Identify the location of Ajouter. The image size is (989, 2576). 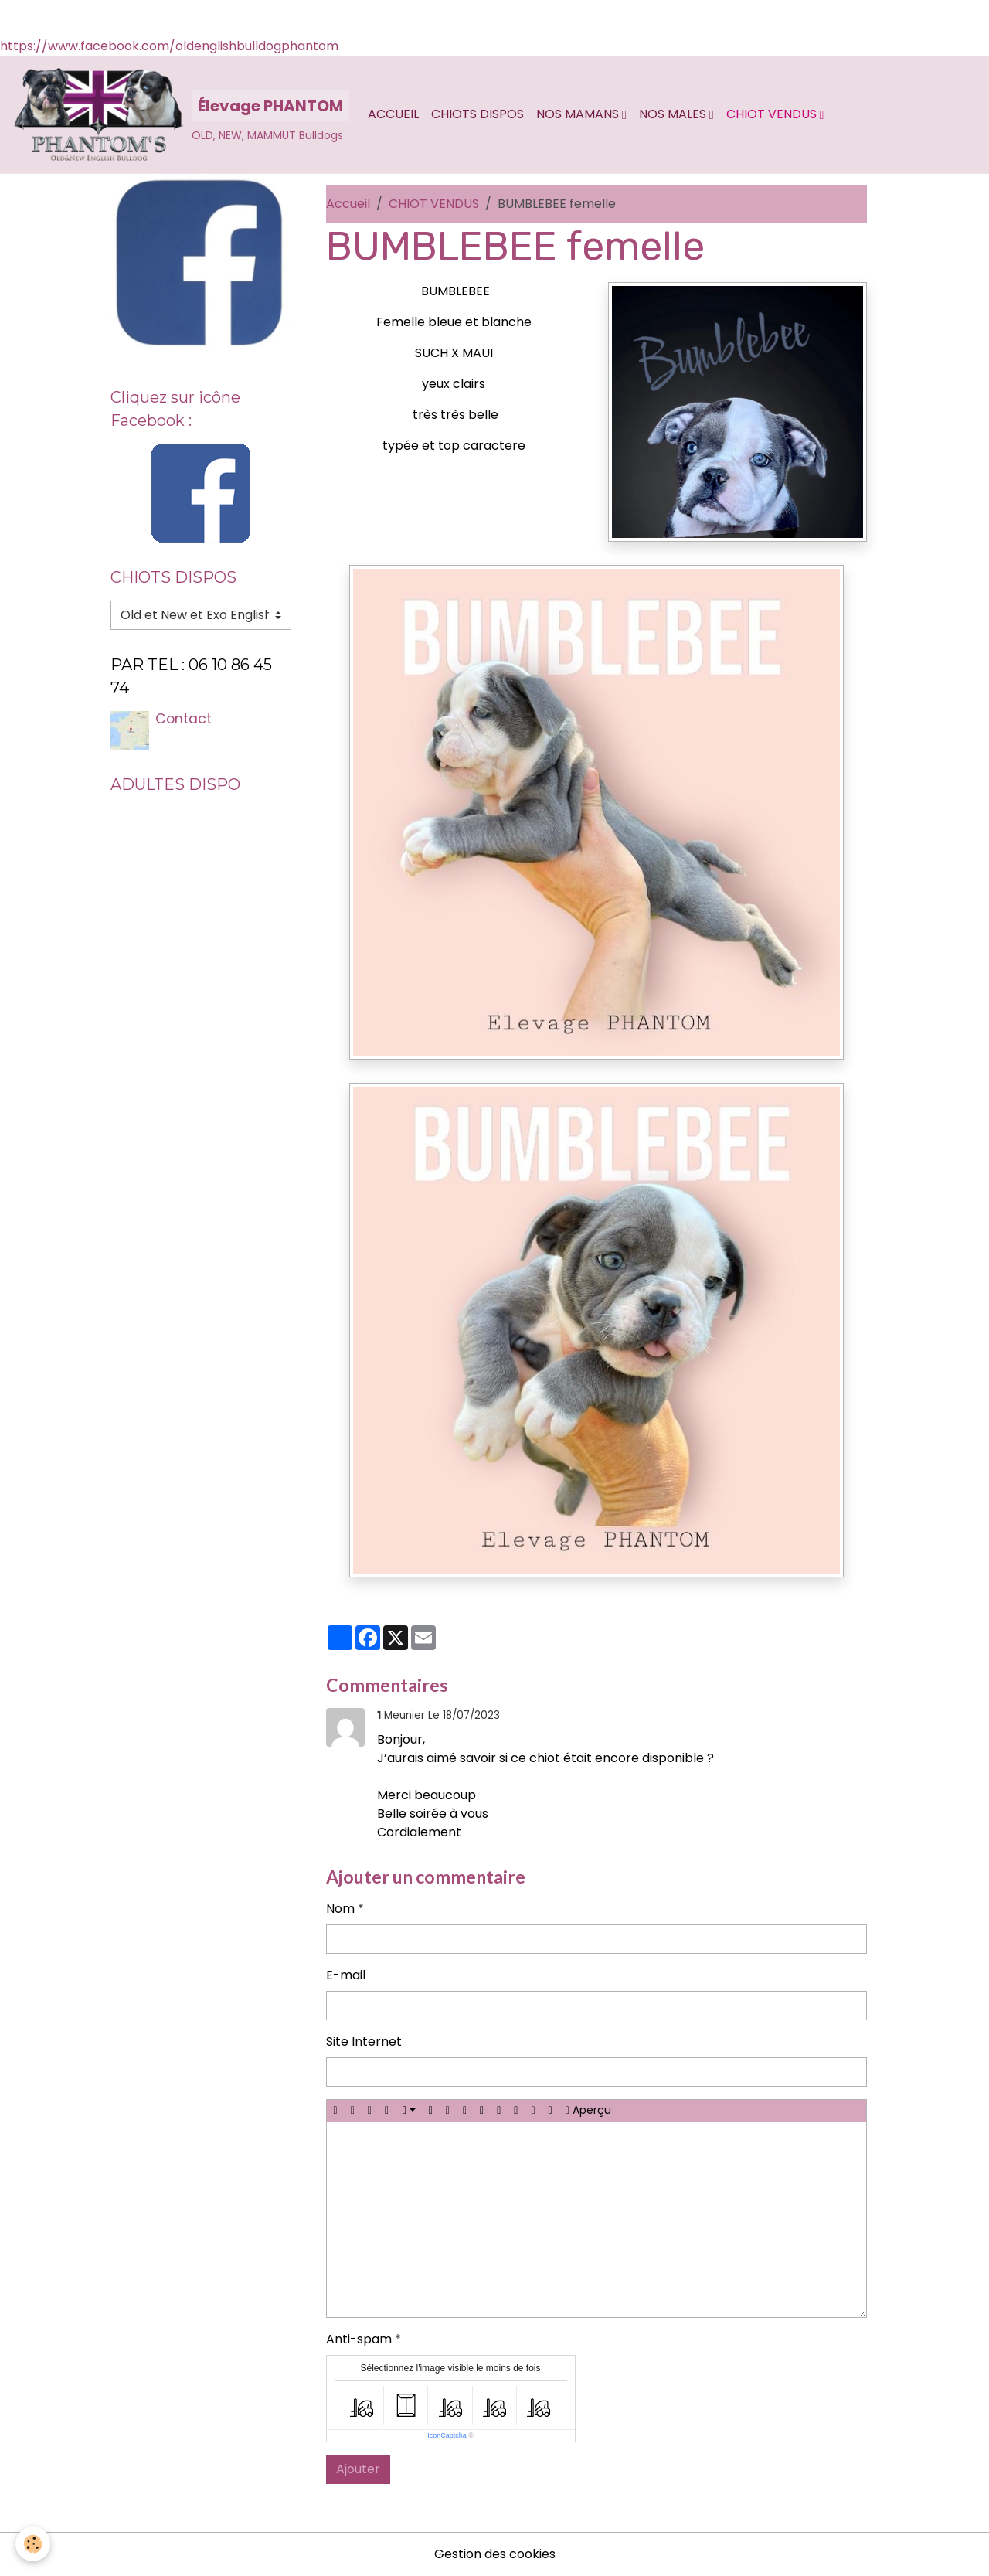
(358, 2469).